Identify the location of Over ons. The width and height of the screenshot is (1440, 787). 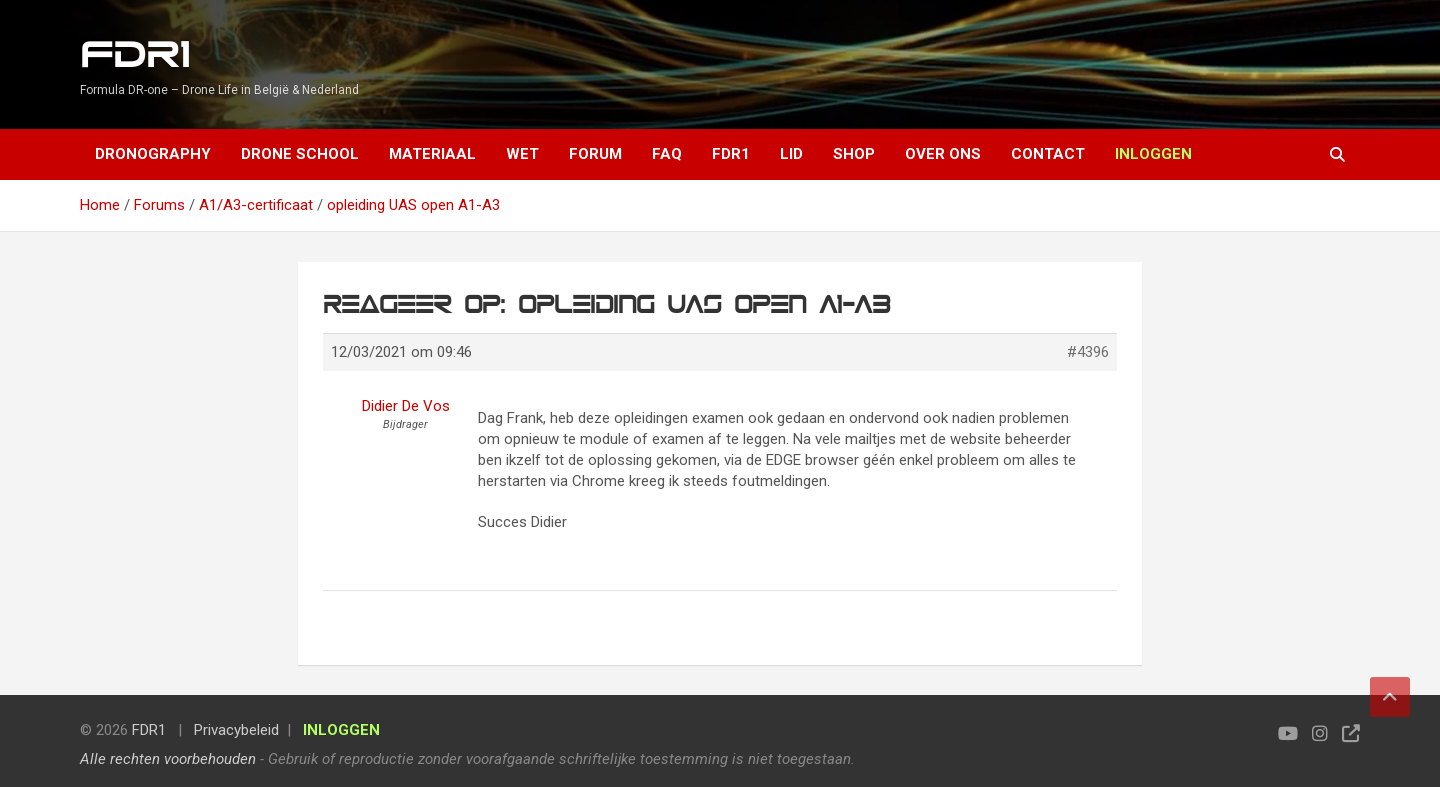
(943, 154).